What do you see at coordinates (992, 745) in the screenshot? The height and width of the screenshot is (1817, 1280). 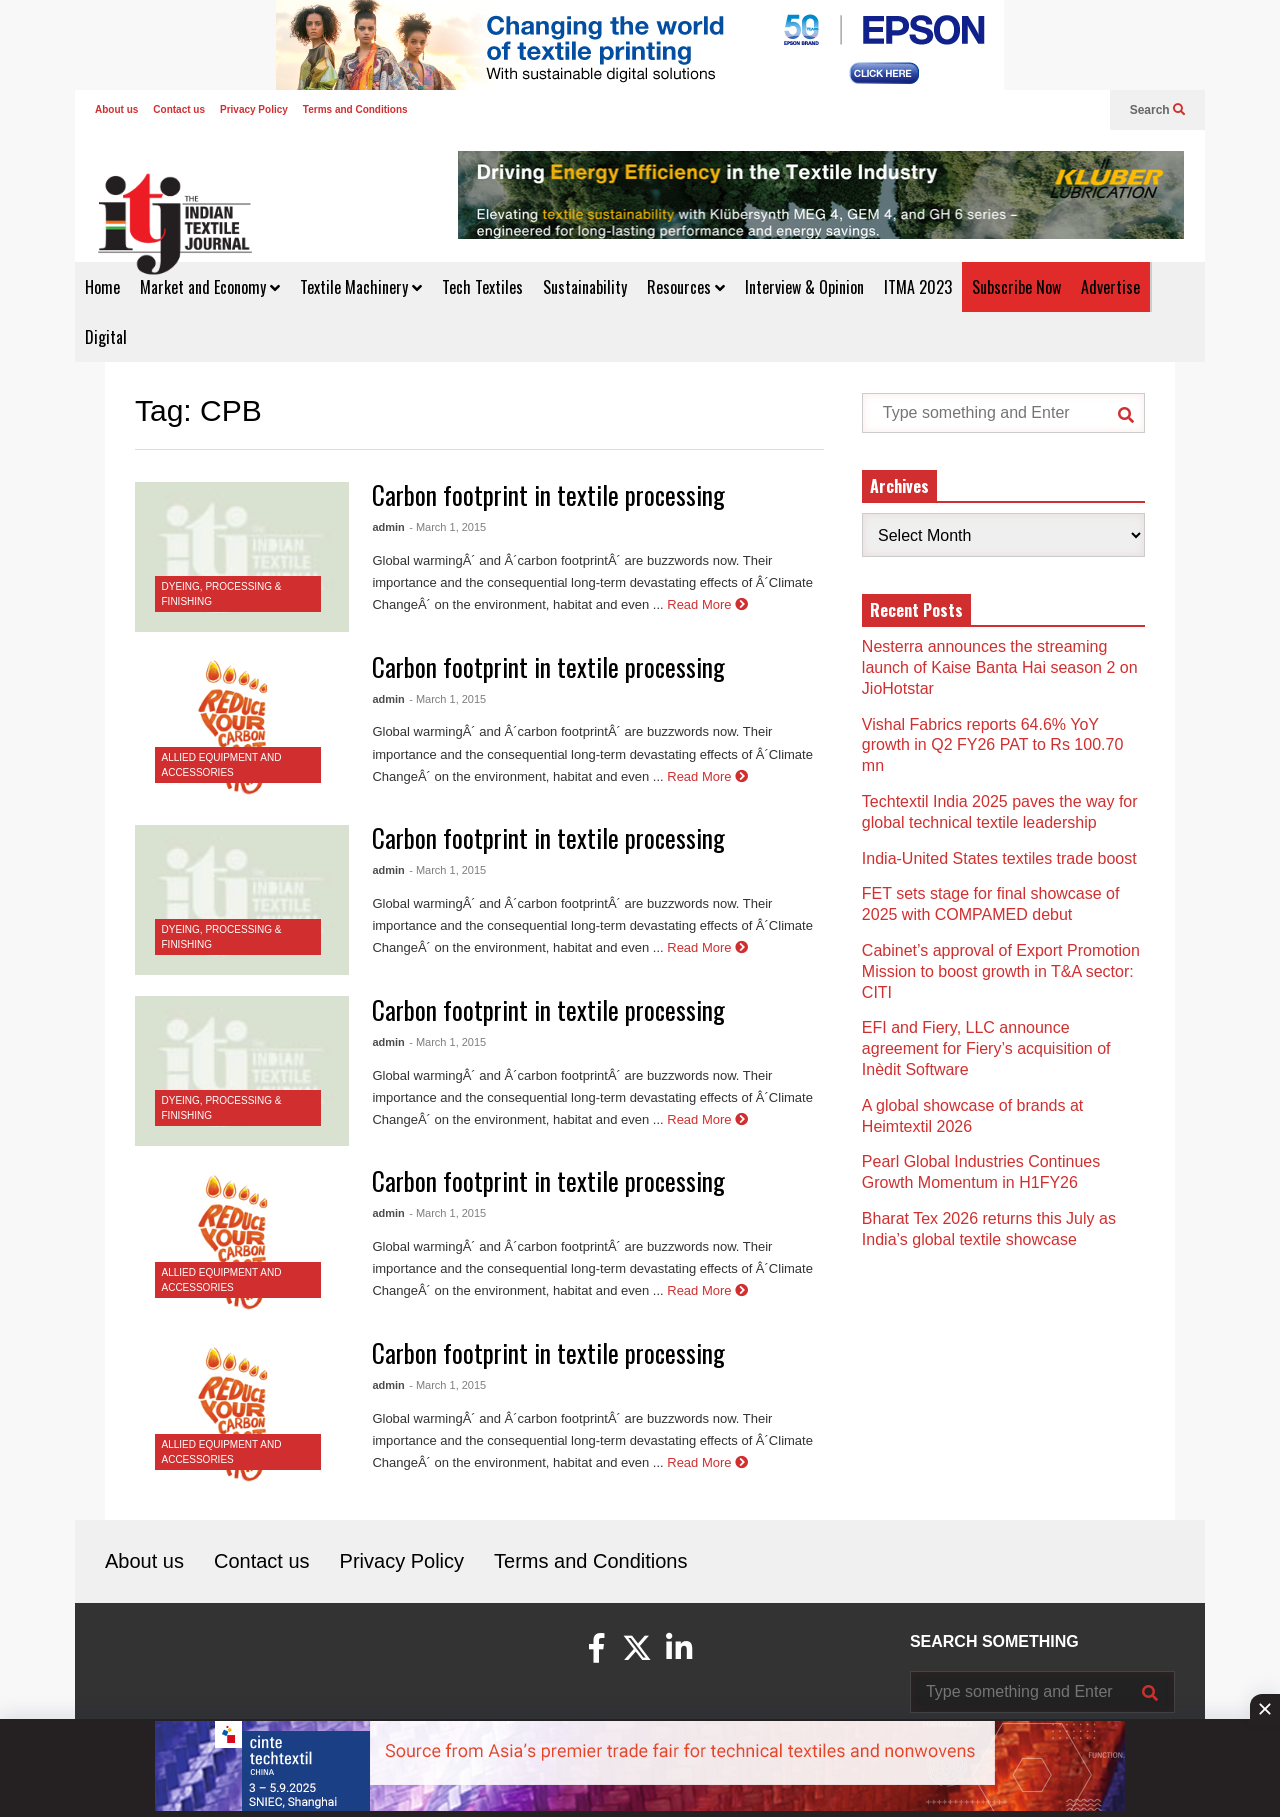 I see `Vishal Fabrics reports 64.6% YoY growth in Q2 FY26 PAT to Rs 100.70 mn` at bounding box center [992, 745].